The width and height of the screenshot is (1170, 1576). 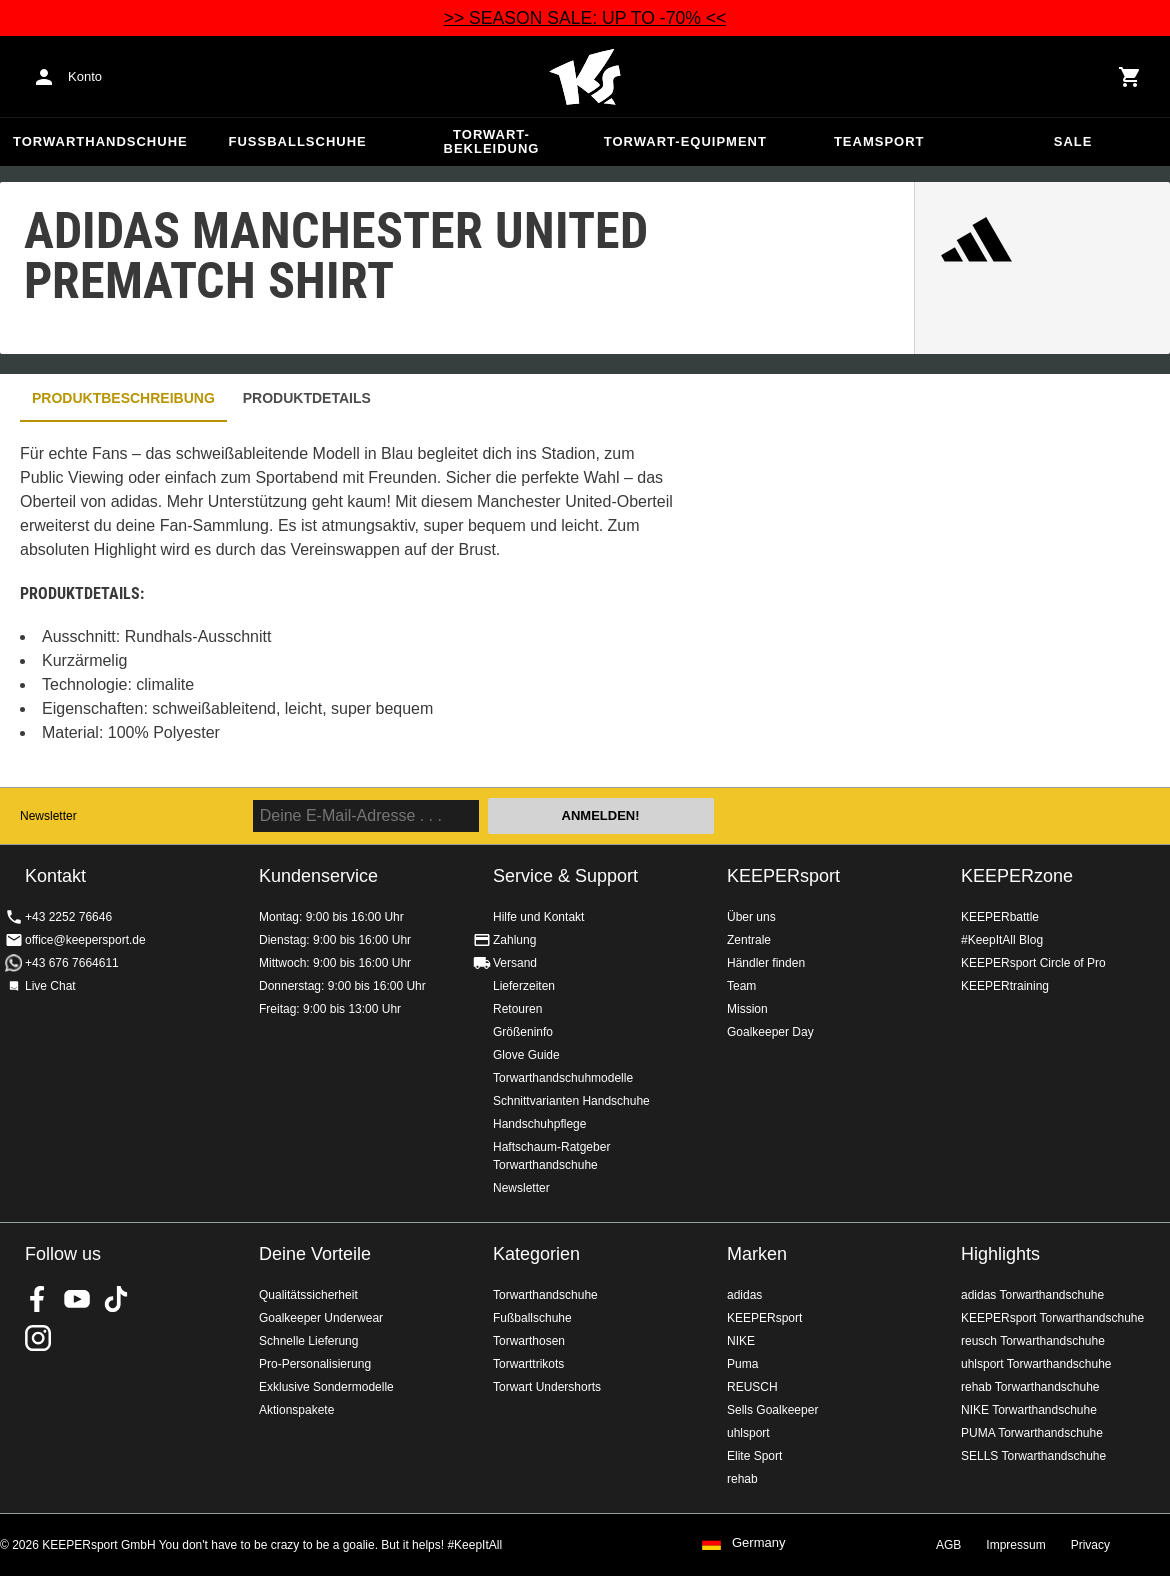 I want to click on office@keepersport.de, so click(x=85, y=940).